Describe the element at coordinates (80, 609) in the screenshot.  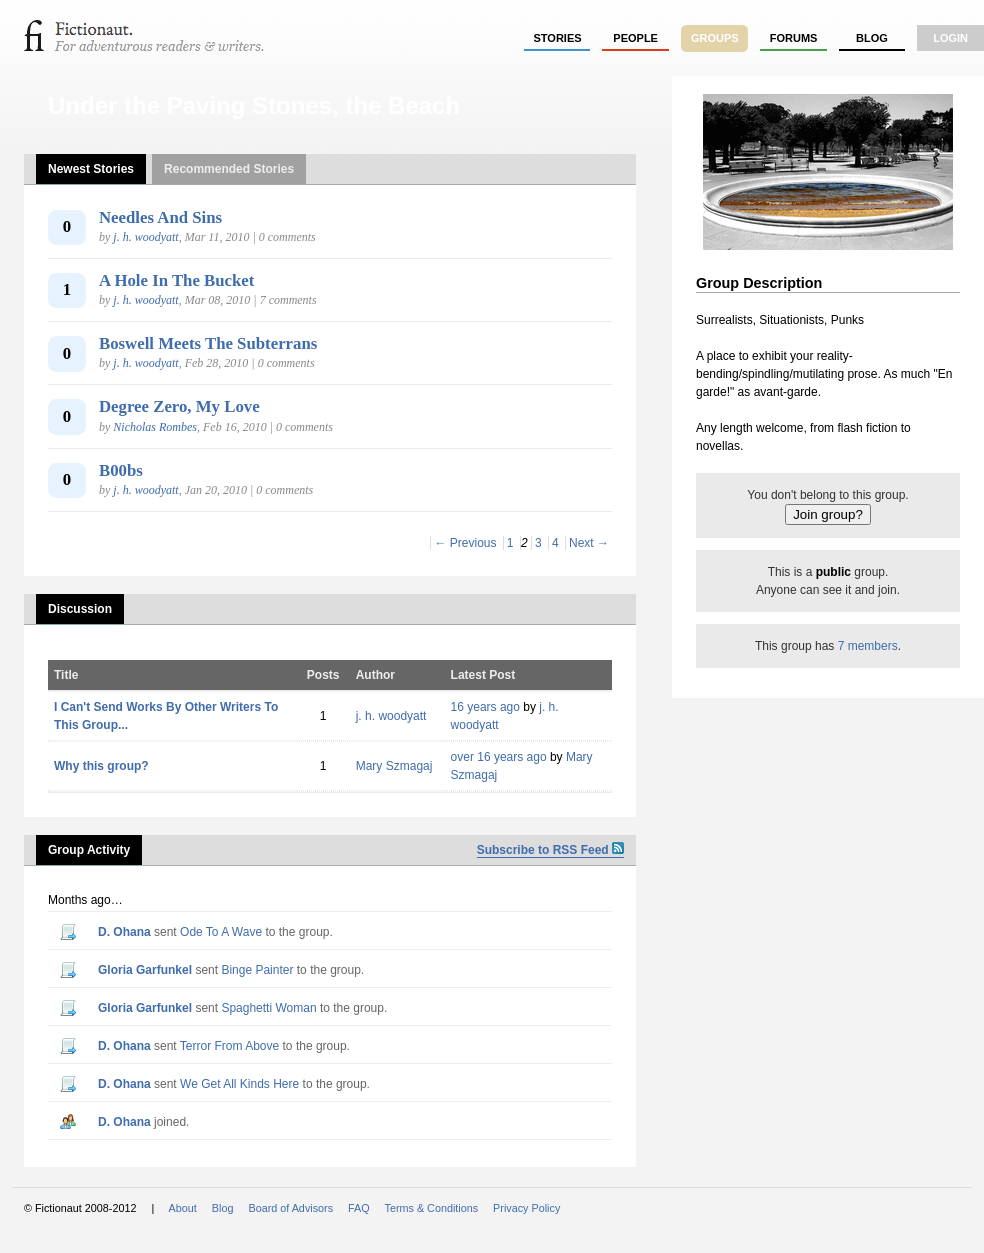
I see `Discussion` at that location.